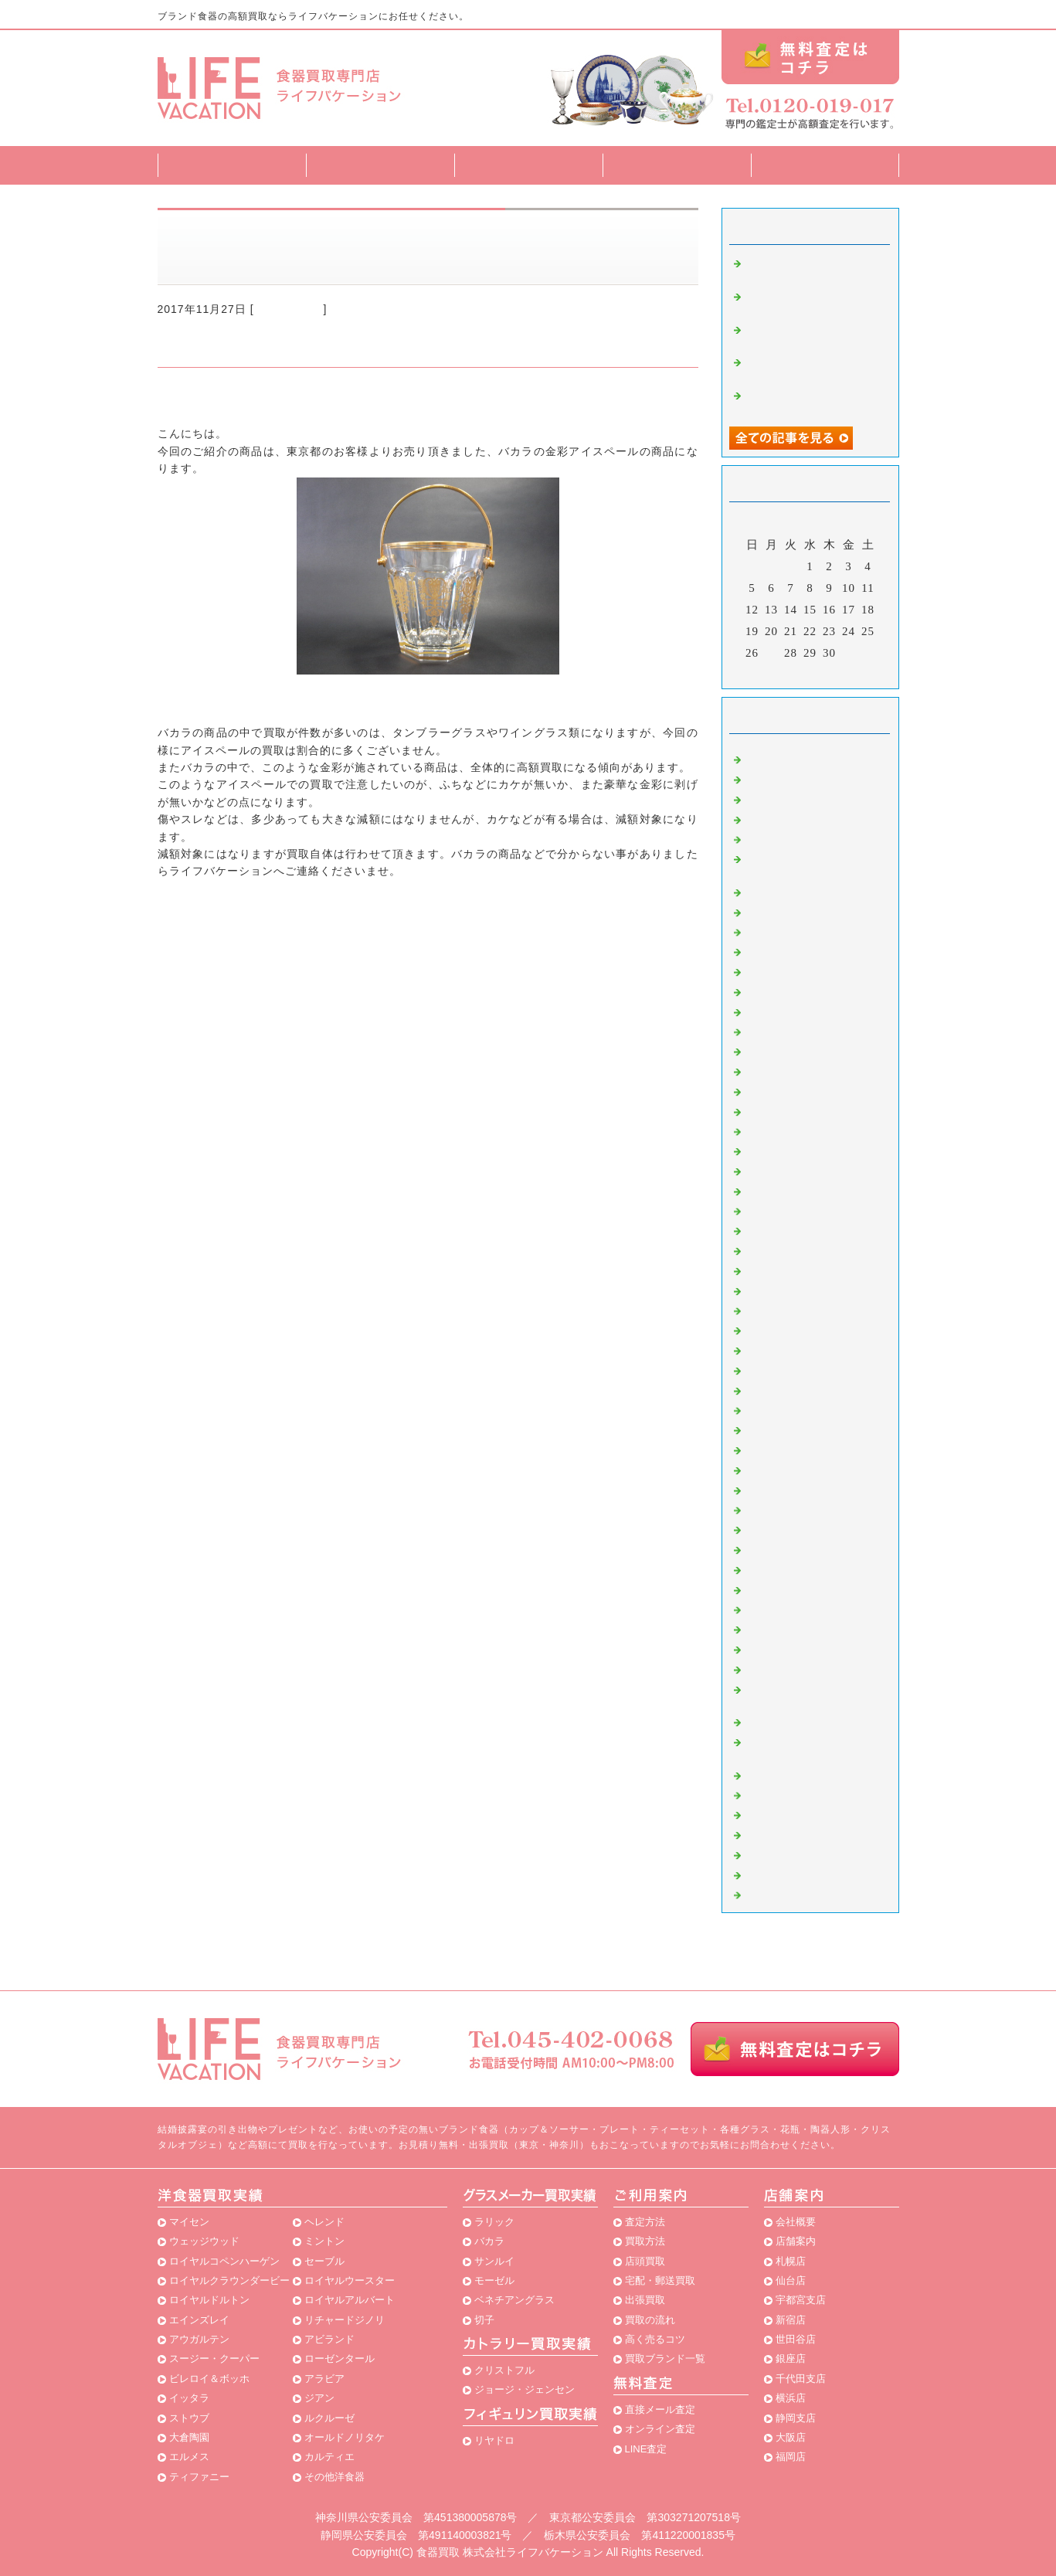 This screenshot has width=1056, height=2576. Describe the element at coordinates (189, 2437) in the screenshot. I see `大倉陶園` at that location.